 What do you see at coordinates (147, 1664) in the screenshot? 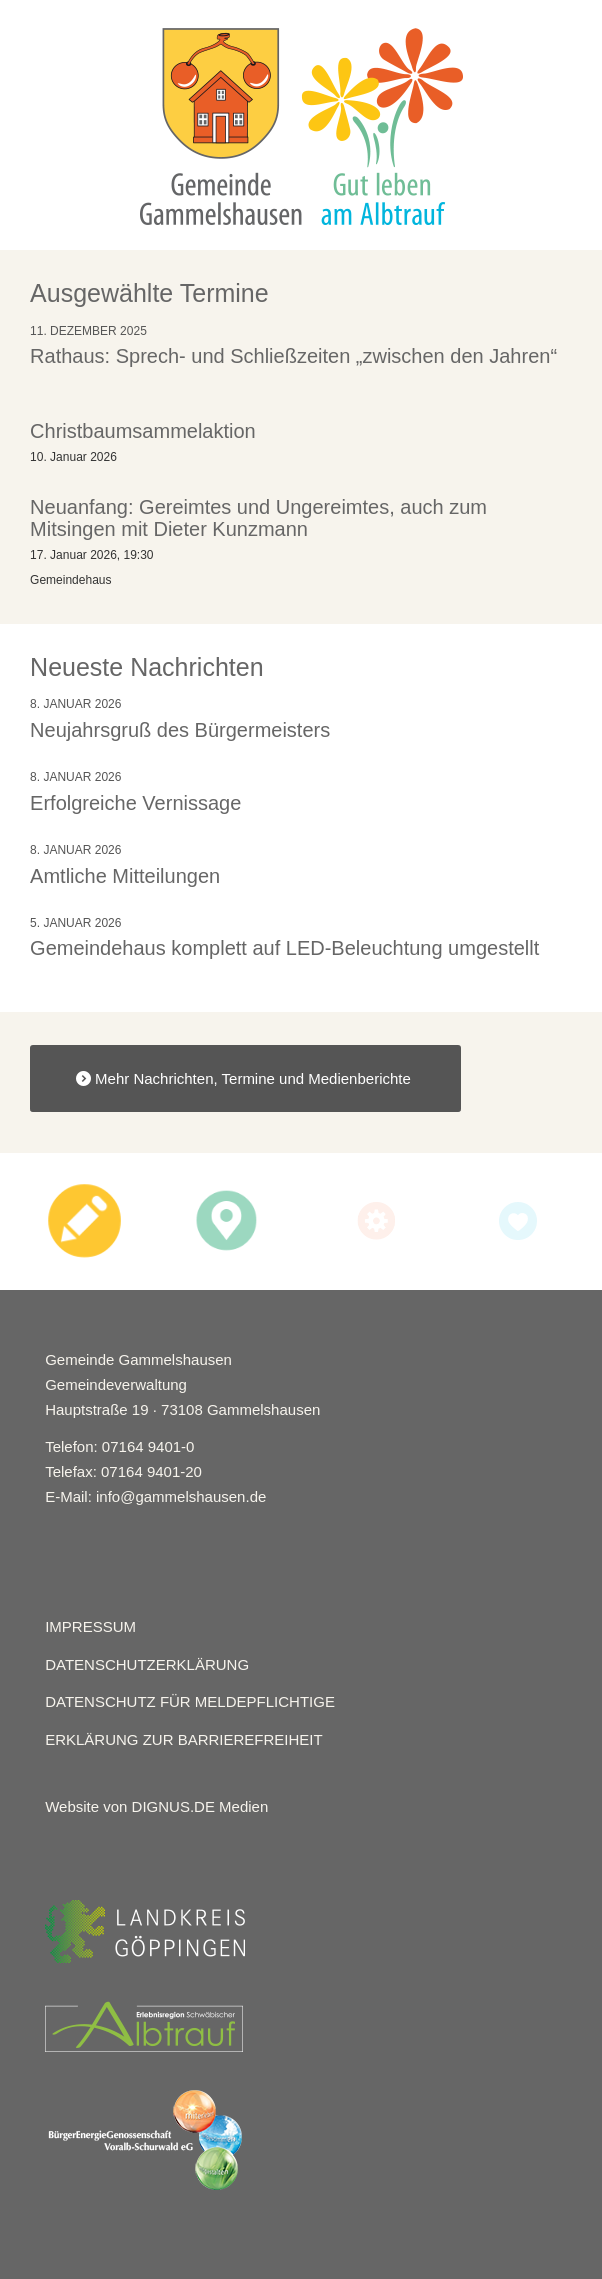
I see `DATENSCHUTZERKLÄRUNG` at bounding box center [147, 1664].